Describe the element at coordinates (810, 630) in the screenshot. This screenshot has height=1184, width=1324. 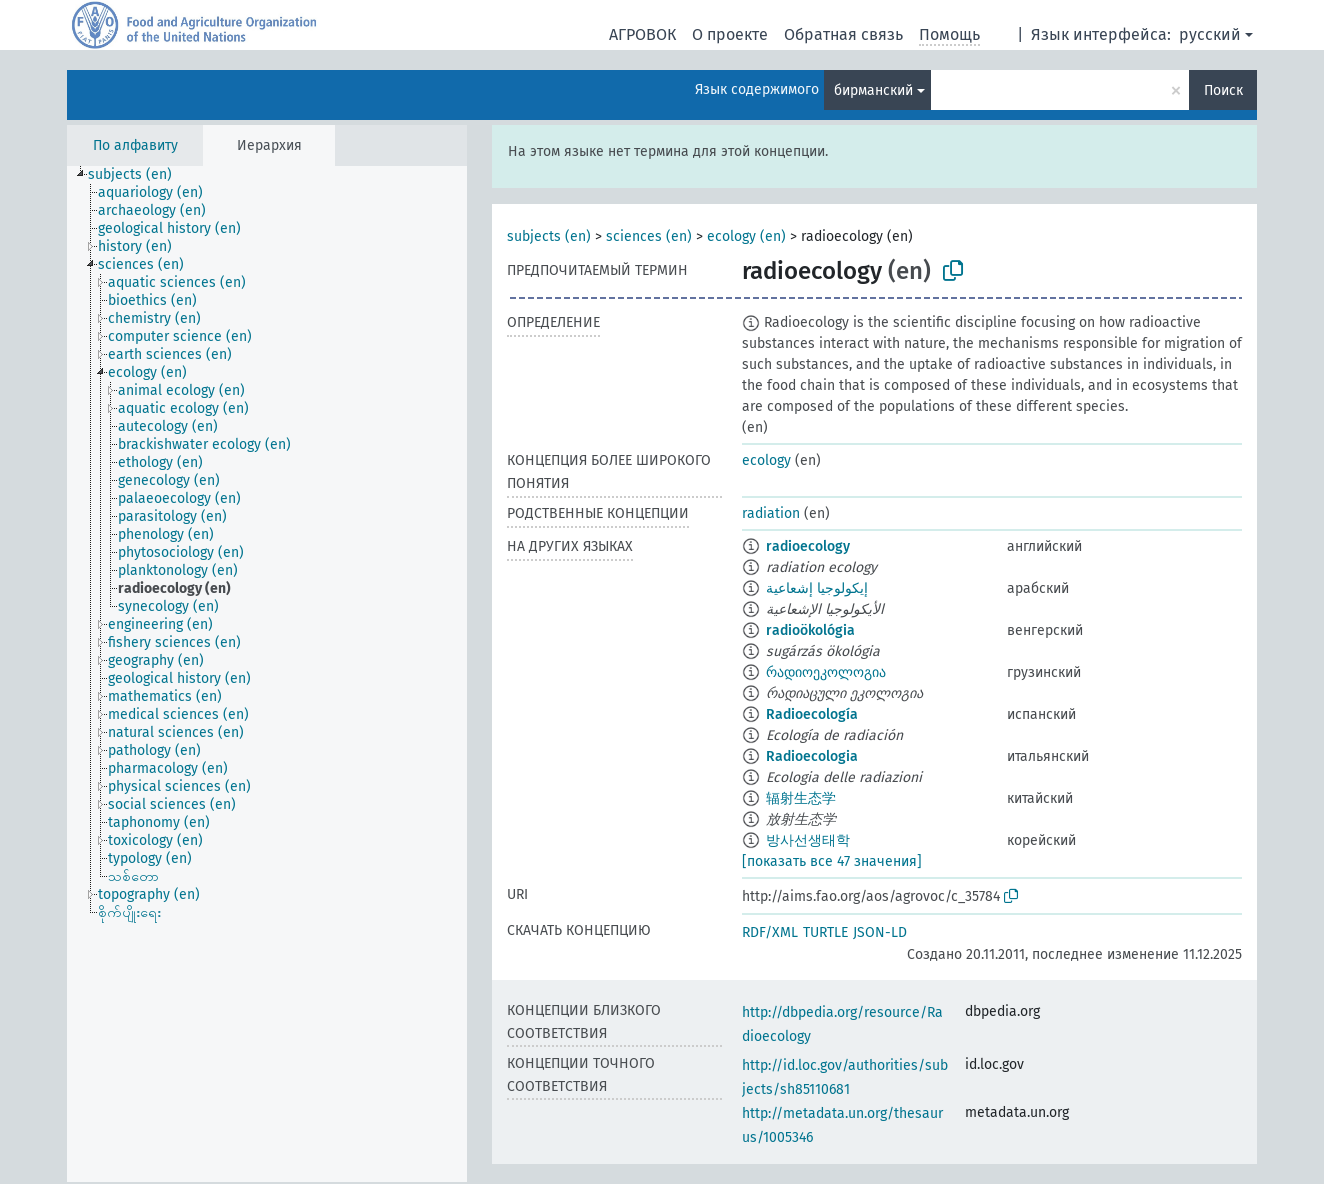
I see `radioökológia` at that location.